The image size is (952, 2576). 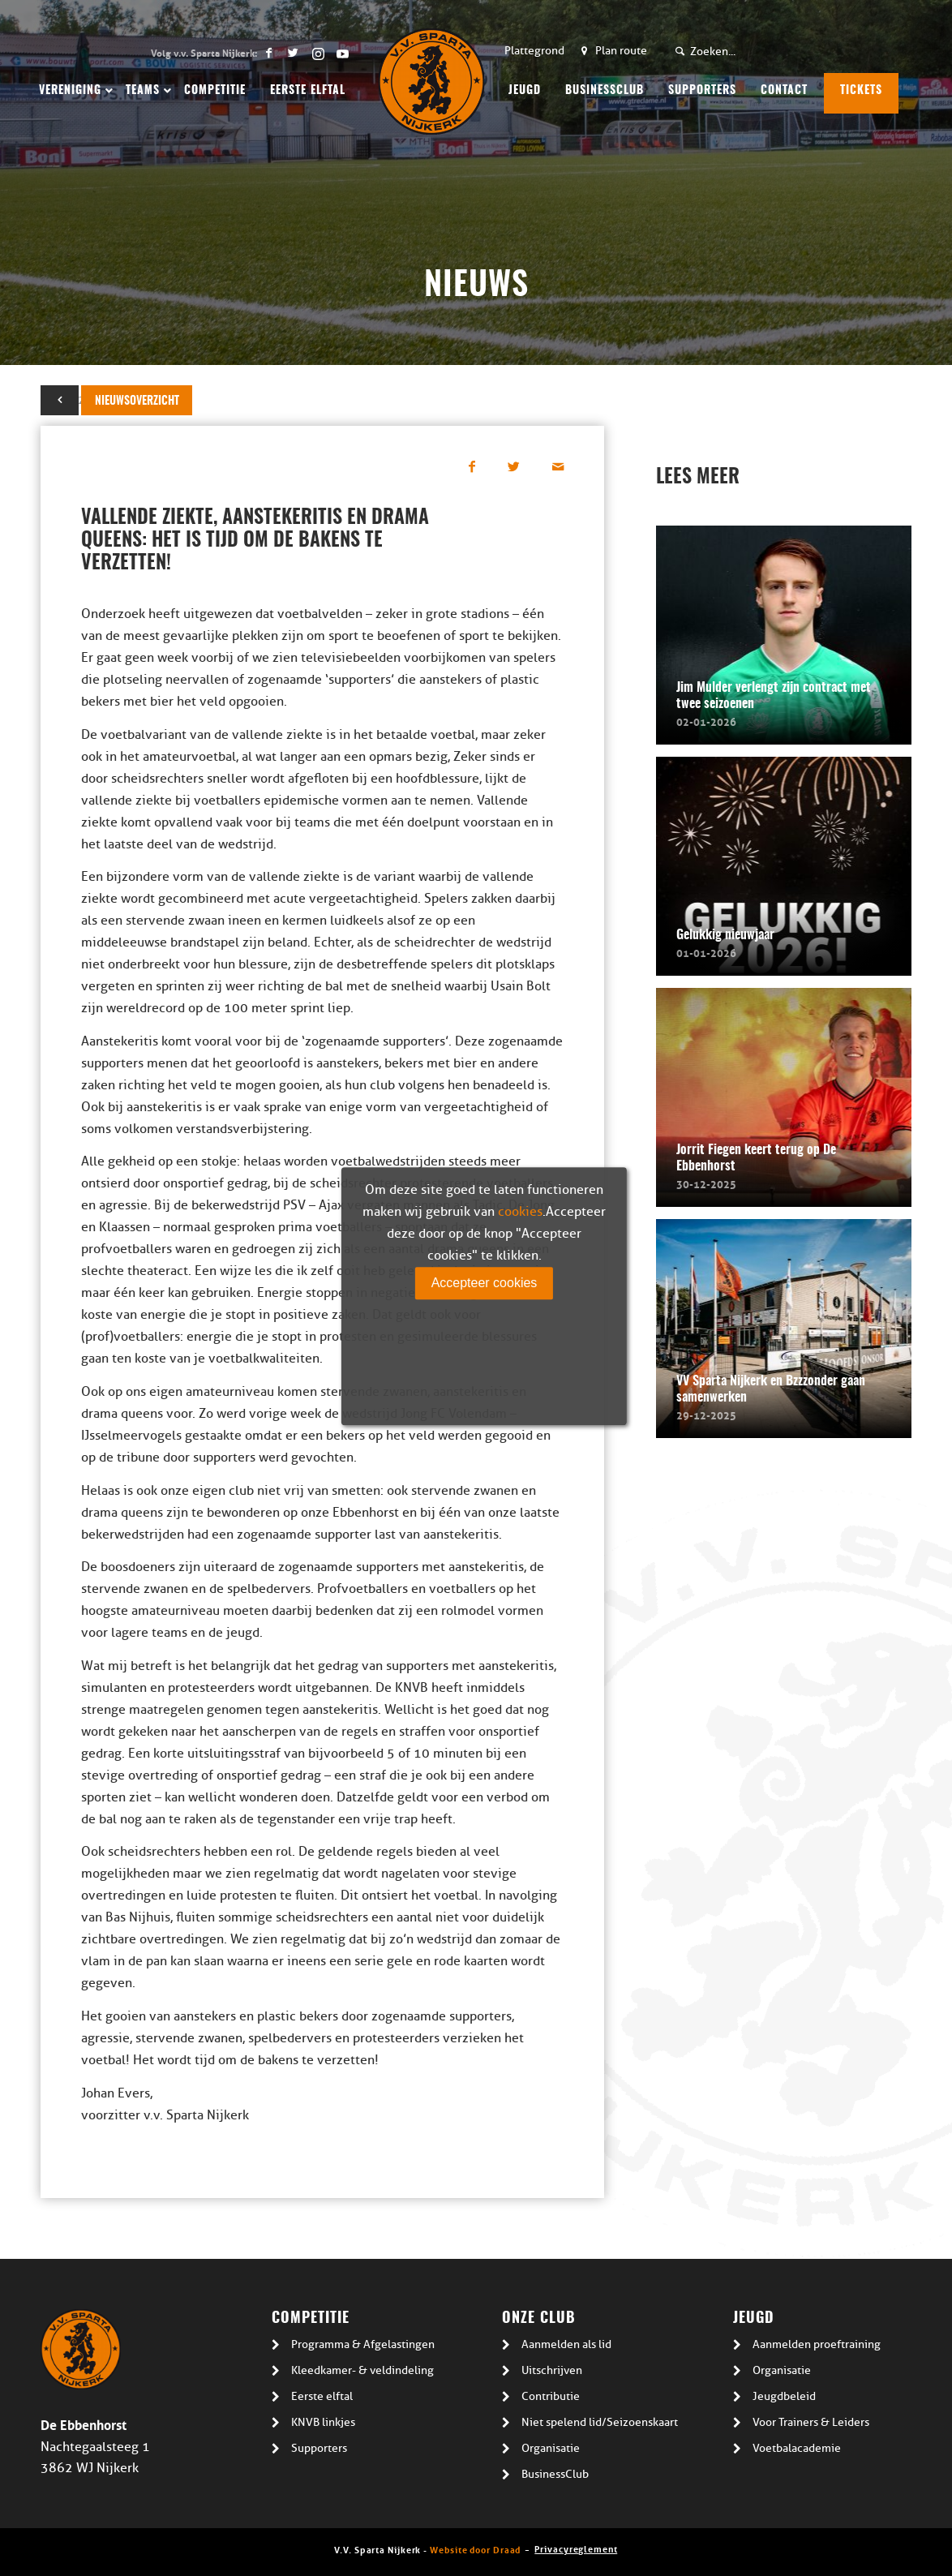 What do you see at coordinates (817, 2344) in the screenshot?
I see `Aanmelden proeftraining` at bounding box center [817, 2344].